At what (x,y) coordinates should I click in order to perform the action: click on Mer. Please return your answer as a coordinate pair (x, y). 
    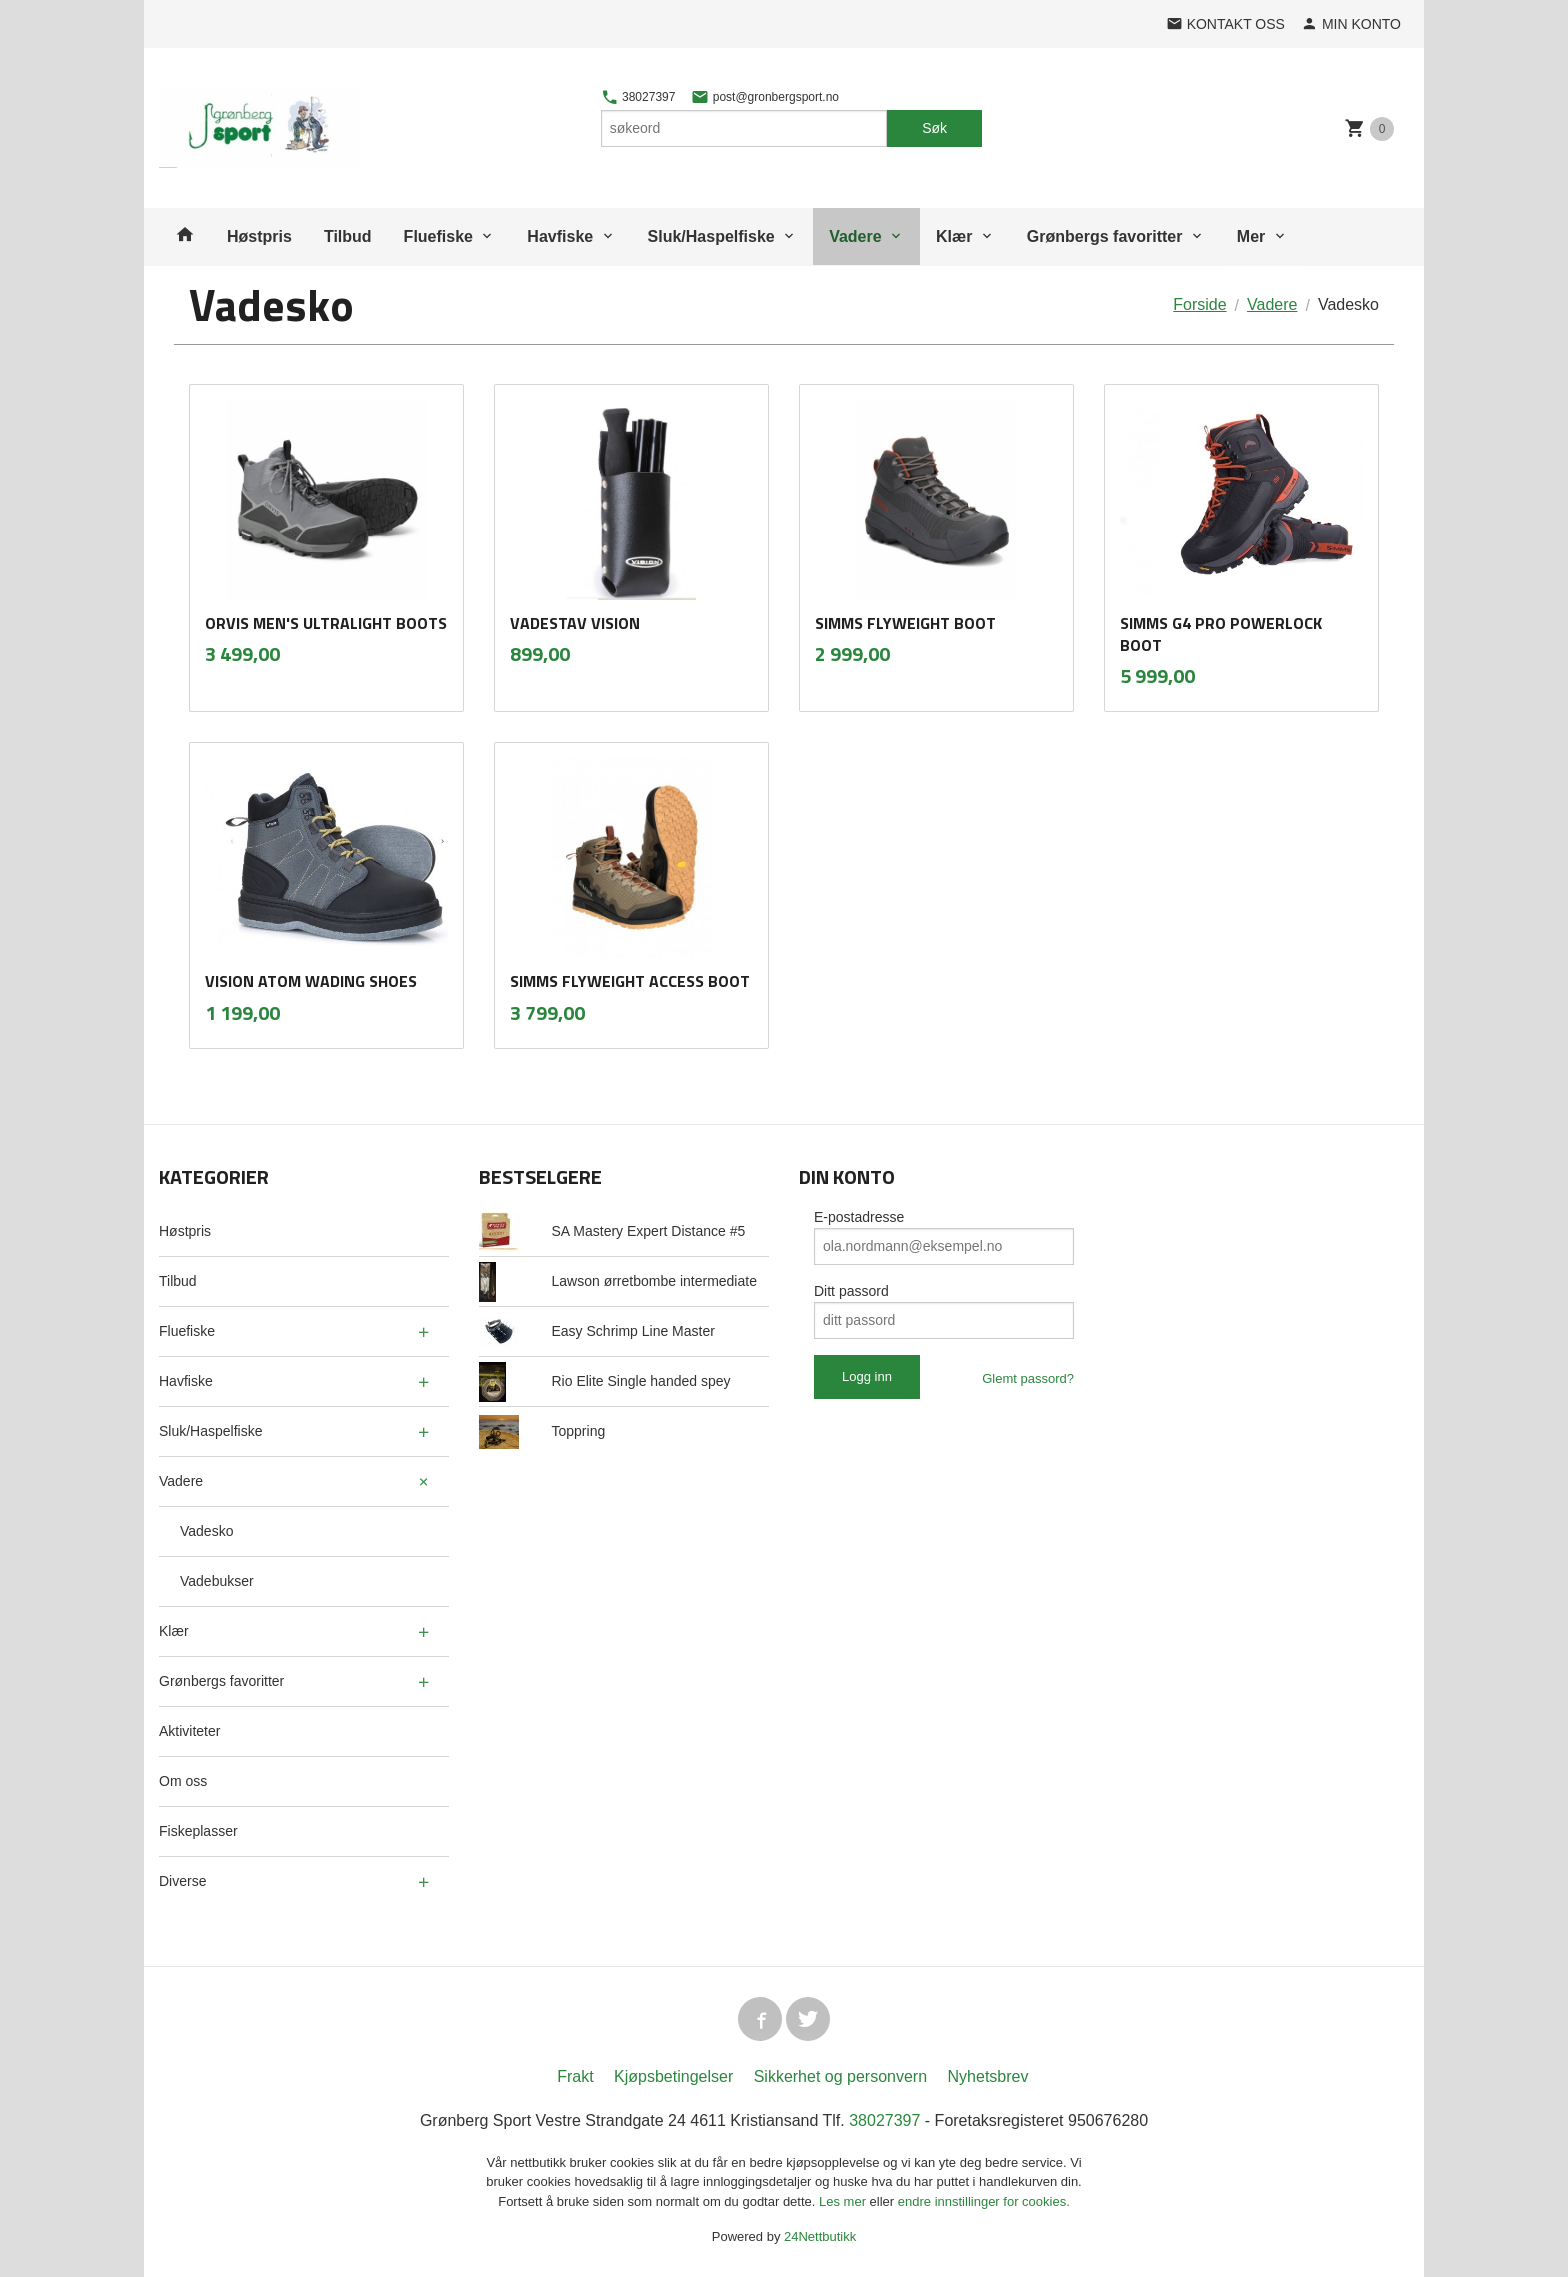
    Looking at the image, I should click on (1251, 236).